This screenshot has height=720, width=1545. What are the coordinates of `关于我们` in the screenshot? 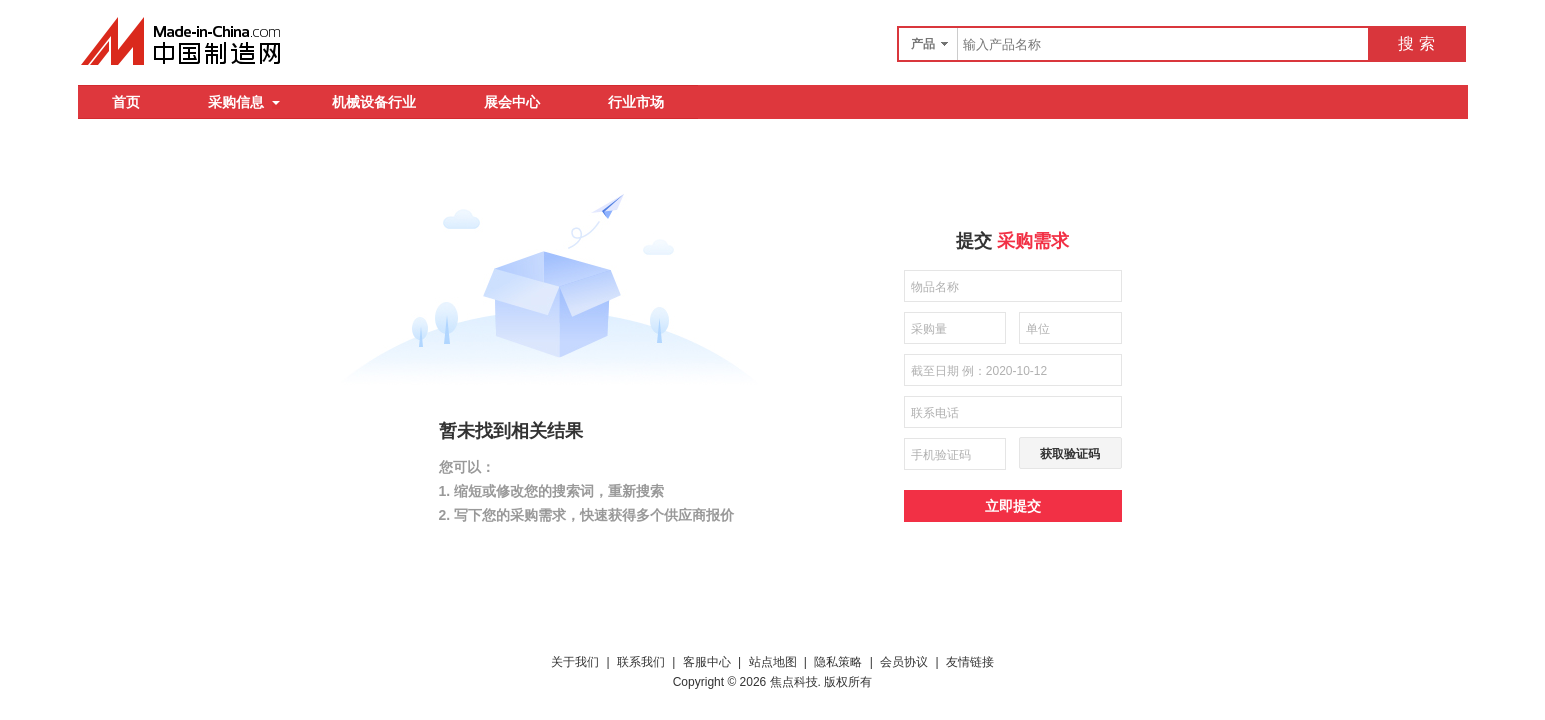 It's located at (575, 662).